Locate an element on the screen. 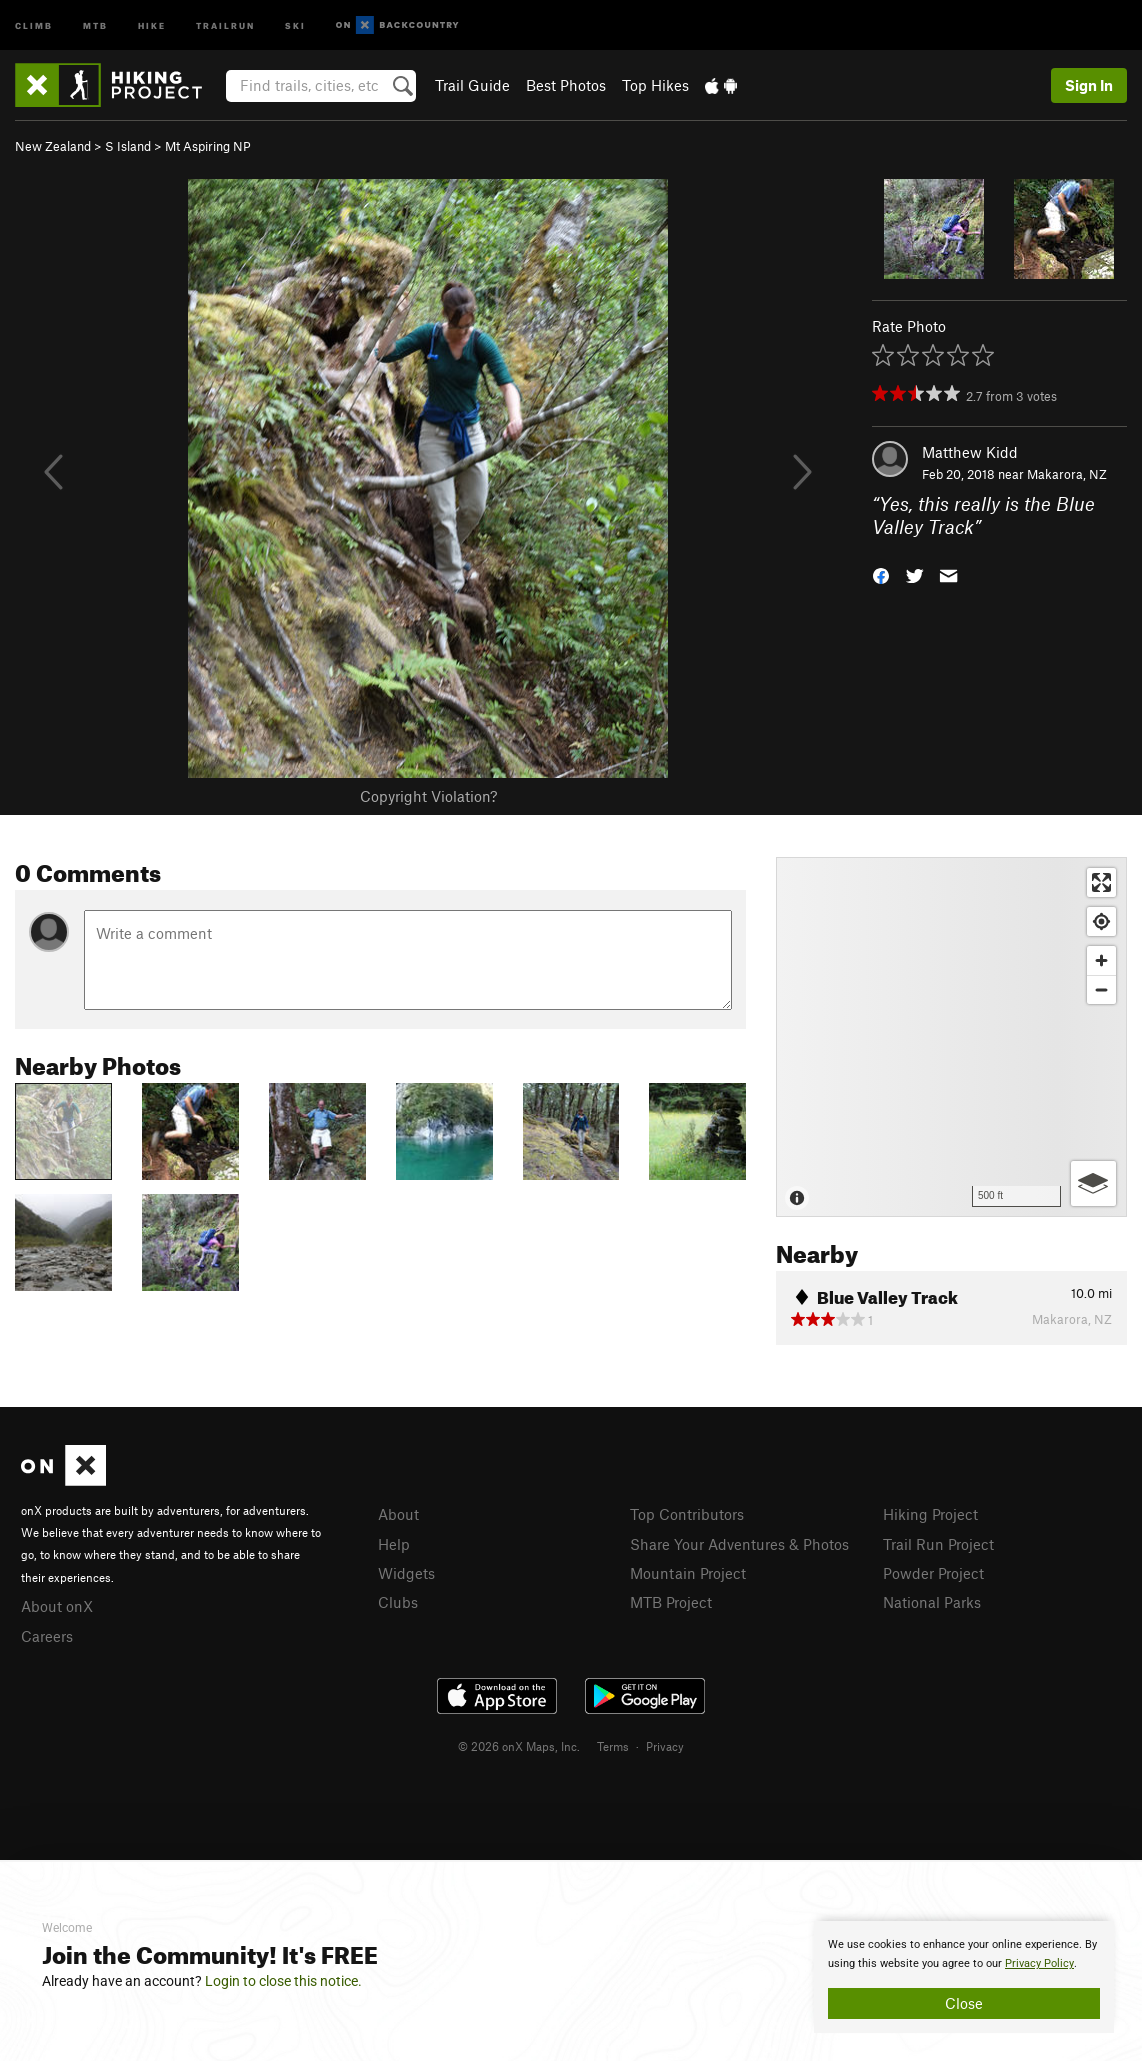 The height and width of the screenshot is (2061, 1142). [button] is located at coordinates (881, 573).